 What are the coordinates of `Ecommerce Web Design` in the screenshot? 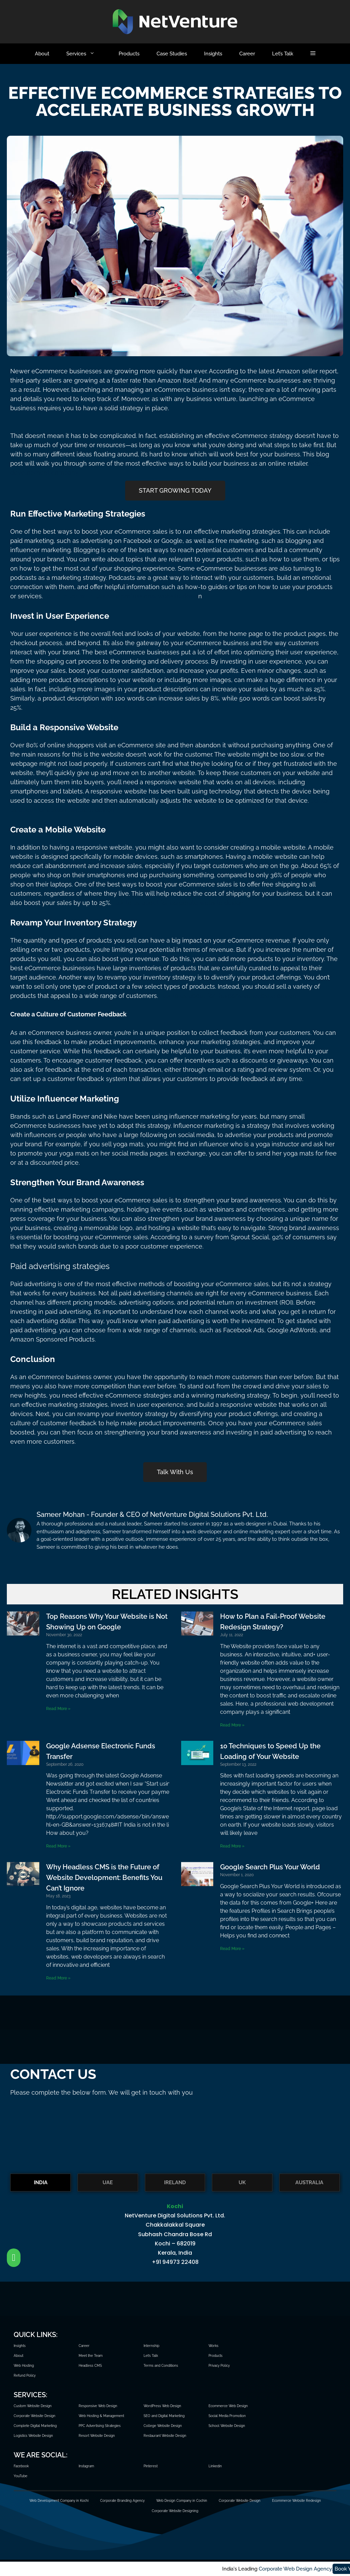 It's located at (228, 2406).